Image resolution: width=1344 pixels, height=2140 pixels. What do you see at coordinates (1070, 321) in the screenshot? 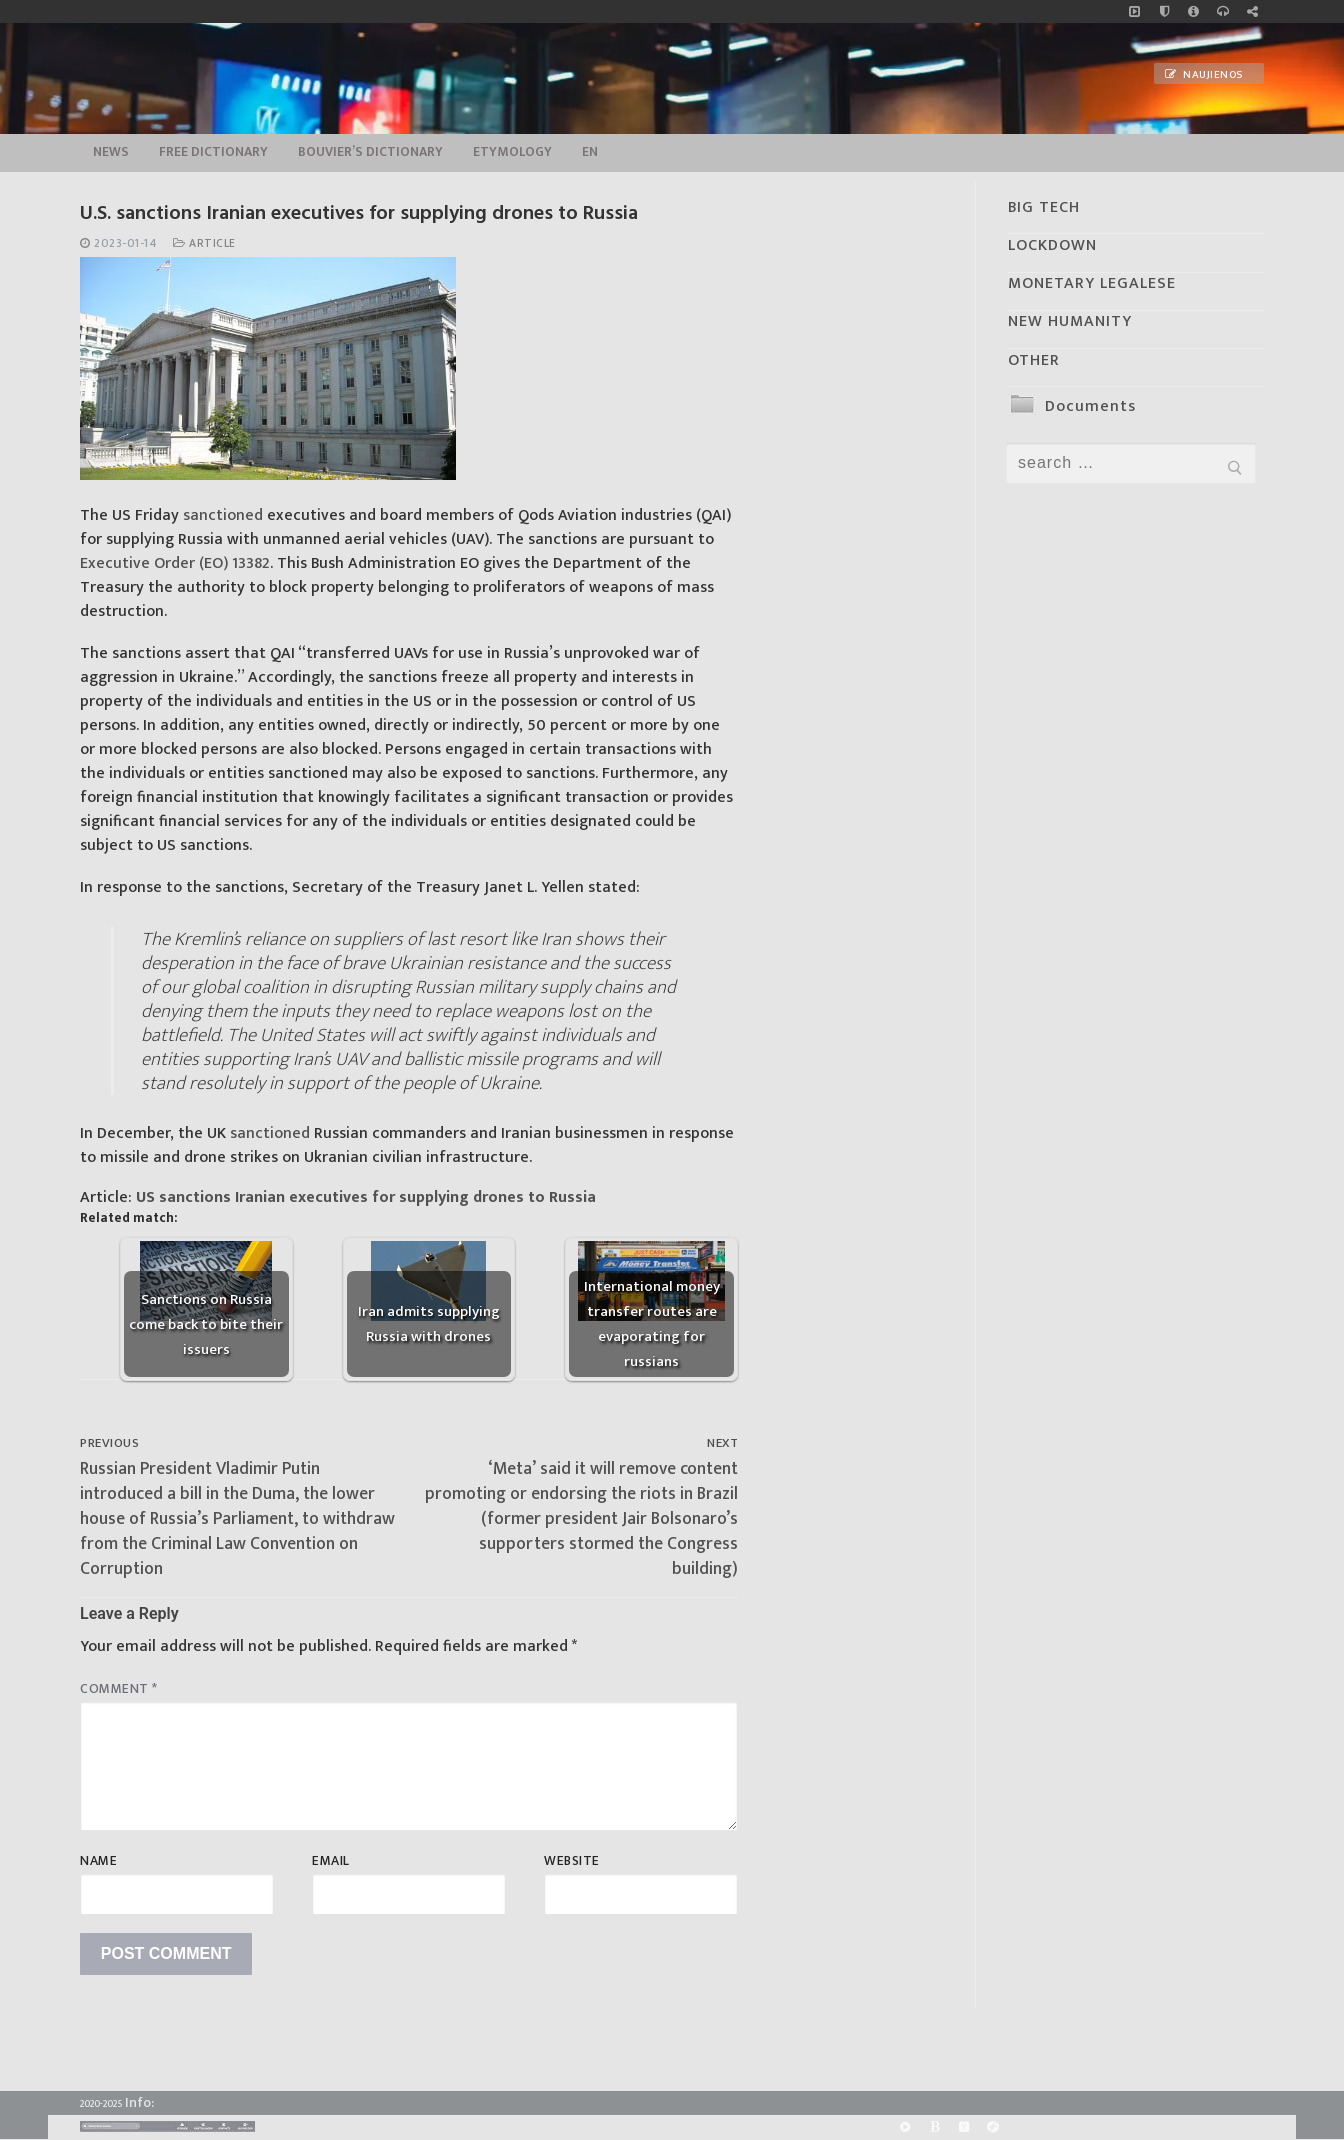
I see `NEW HUMANITY` at bounding box center [1070, 321].